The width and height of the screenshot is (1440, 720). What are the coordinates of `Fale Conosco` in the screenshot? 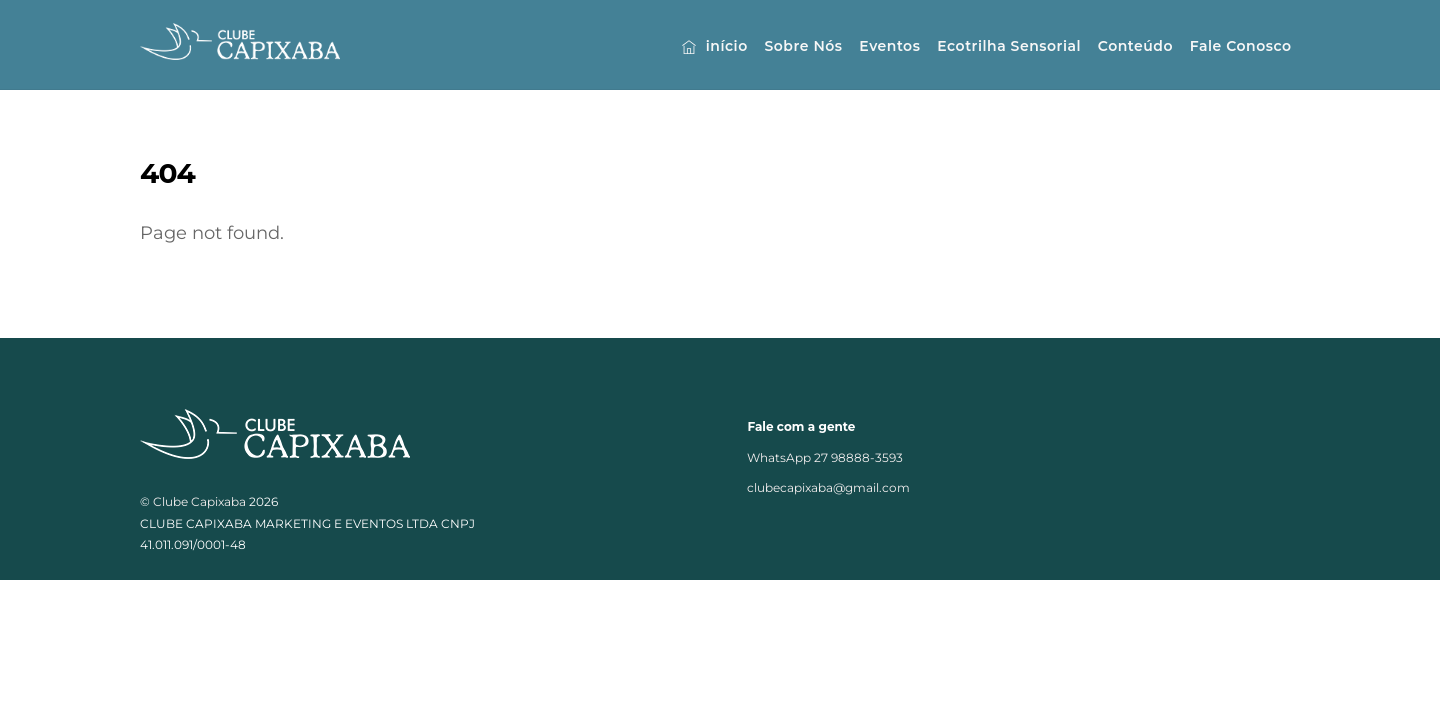 It's located at (1241, 46).